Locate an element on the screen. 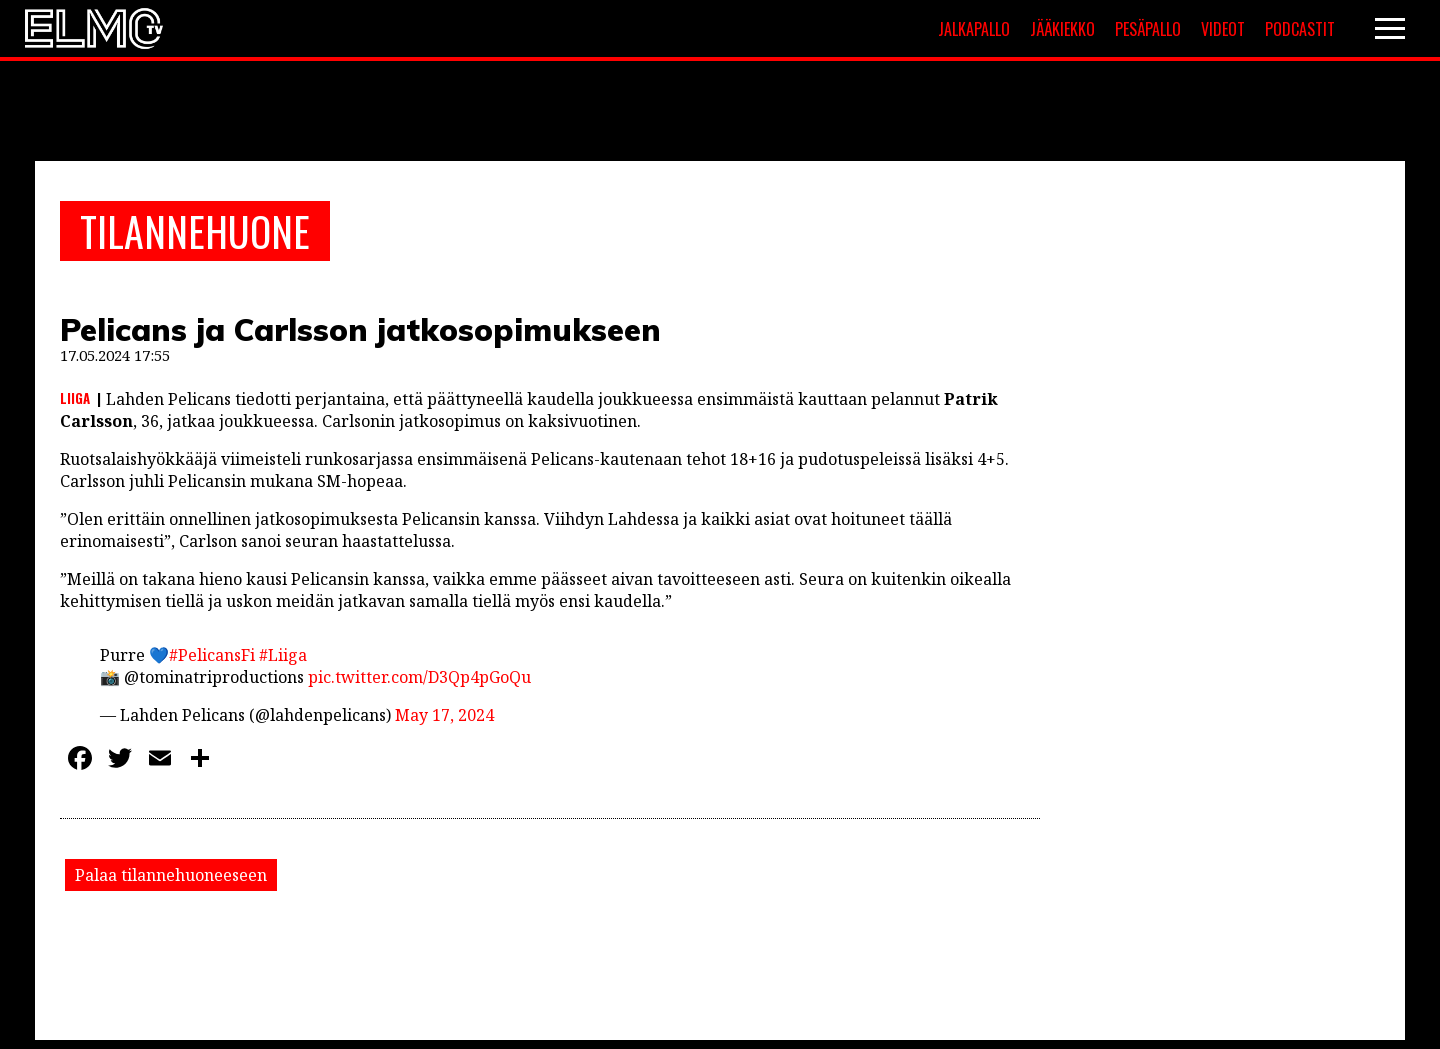  Jalkapallo is located at coordinates (974, 29).